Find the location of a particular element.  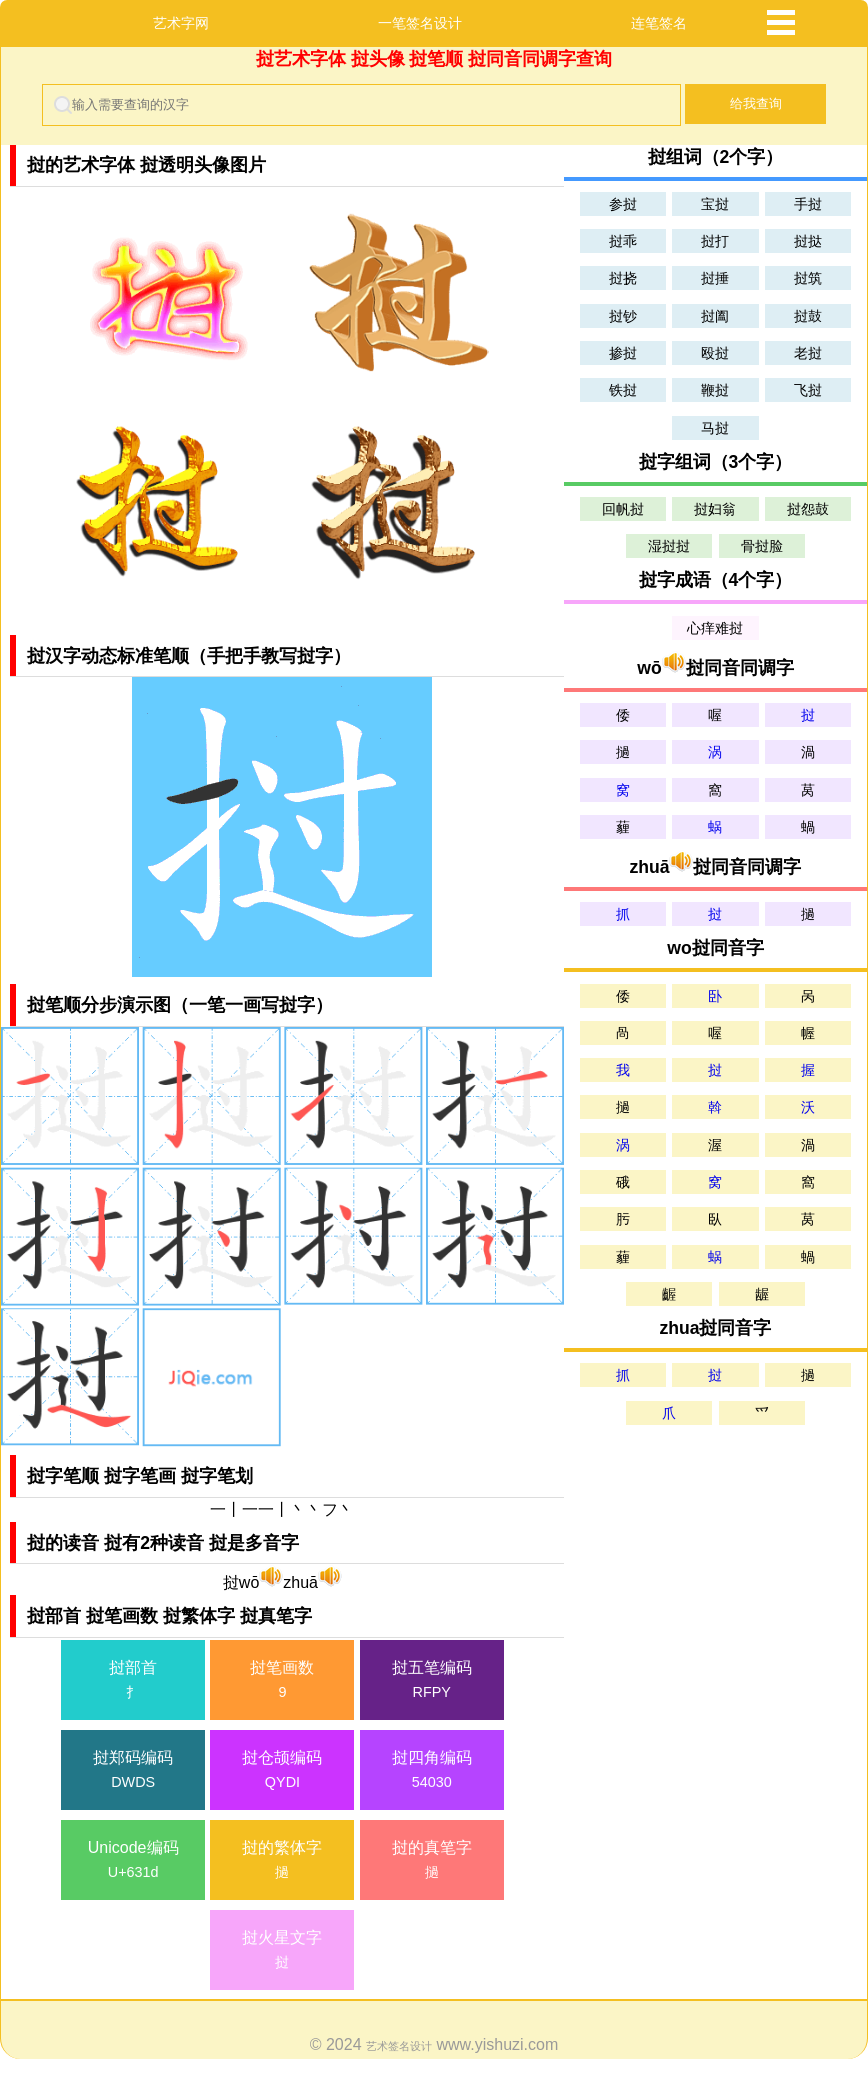

挝筑 is located at coordinates (808, 278).